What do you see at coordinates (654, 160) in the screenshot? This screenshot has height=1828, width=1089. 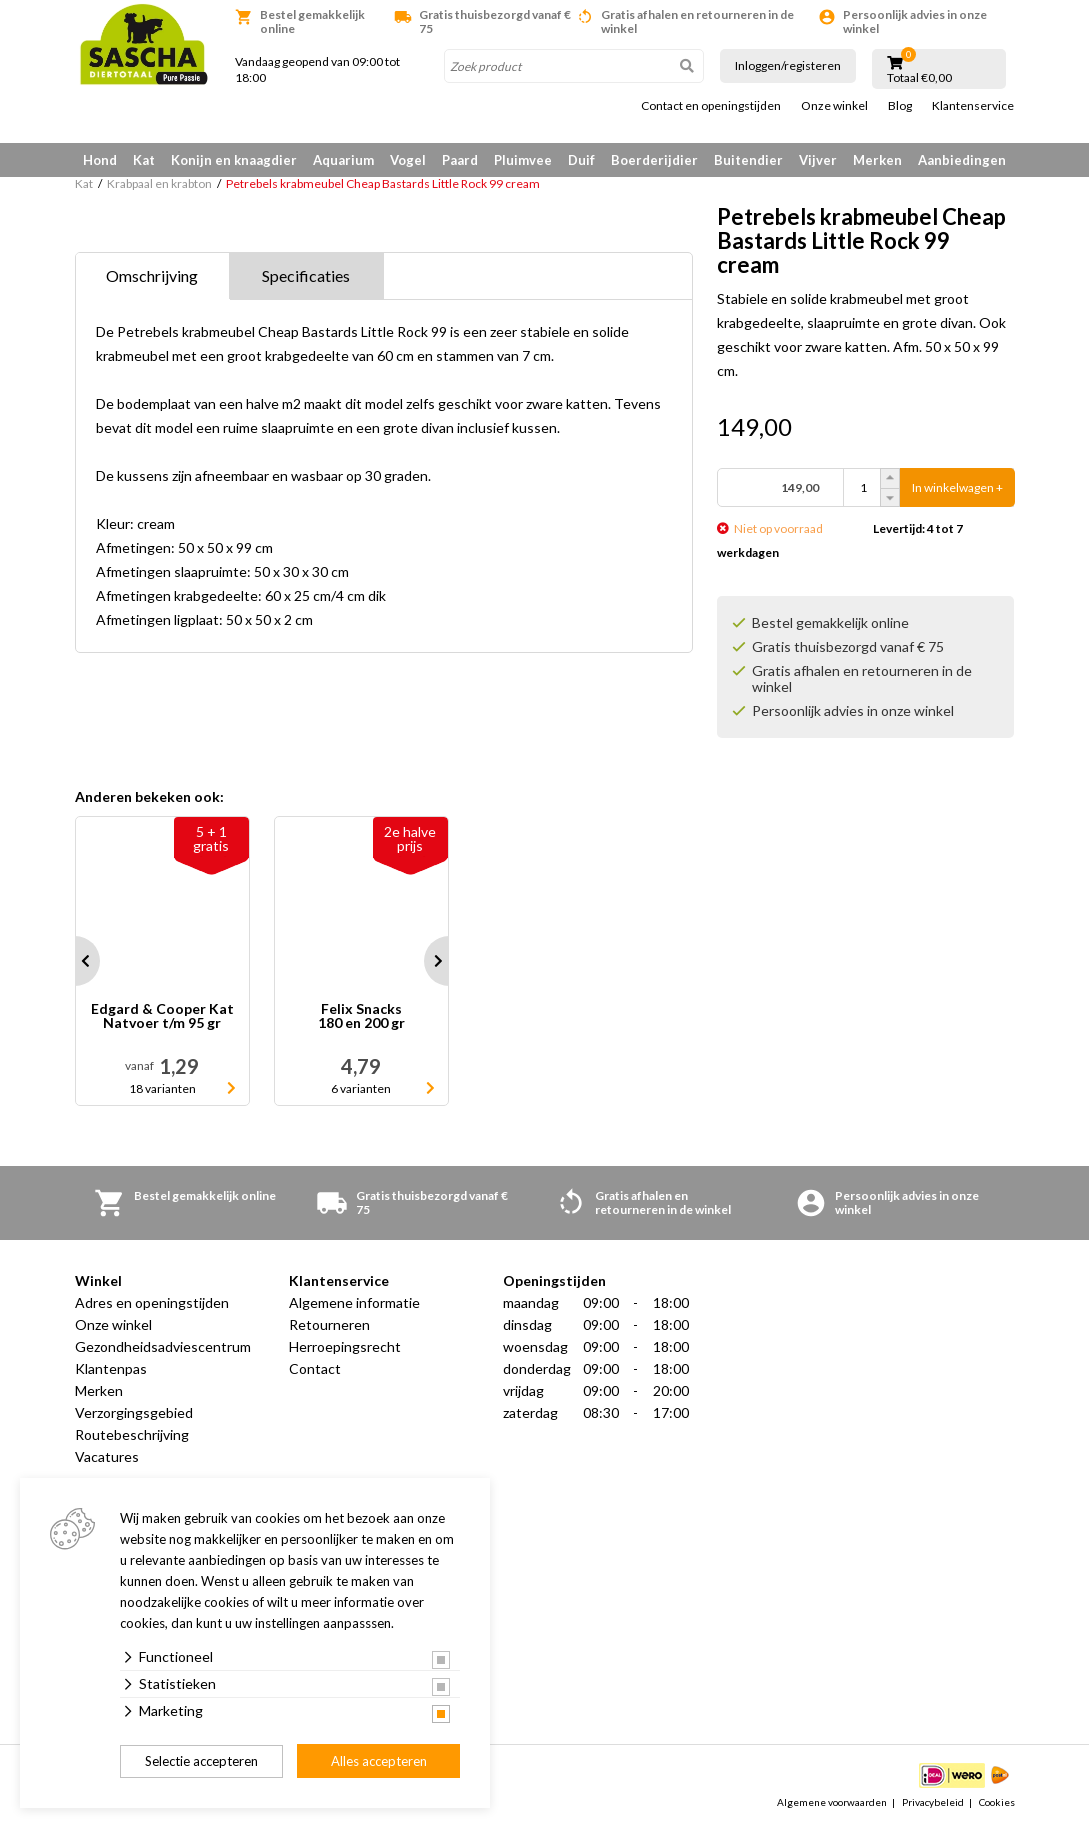 I see `Boerderijdier` at bounding box center [654, 160].